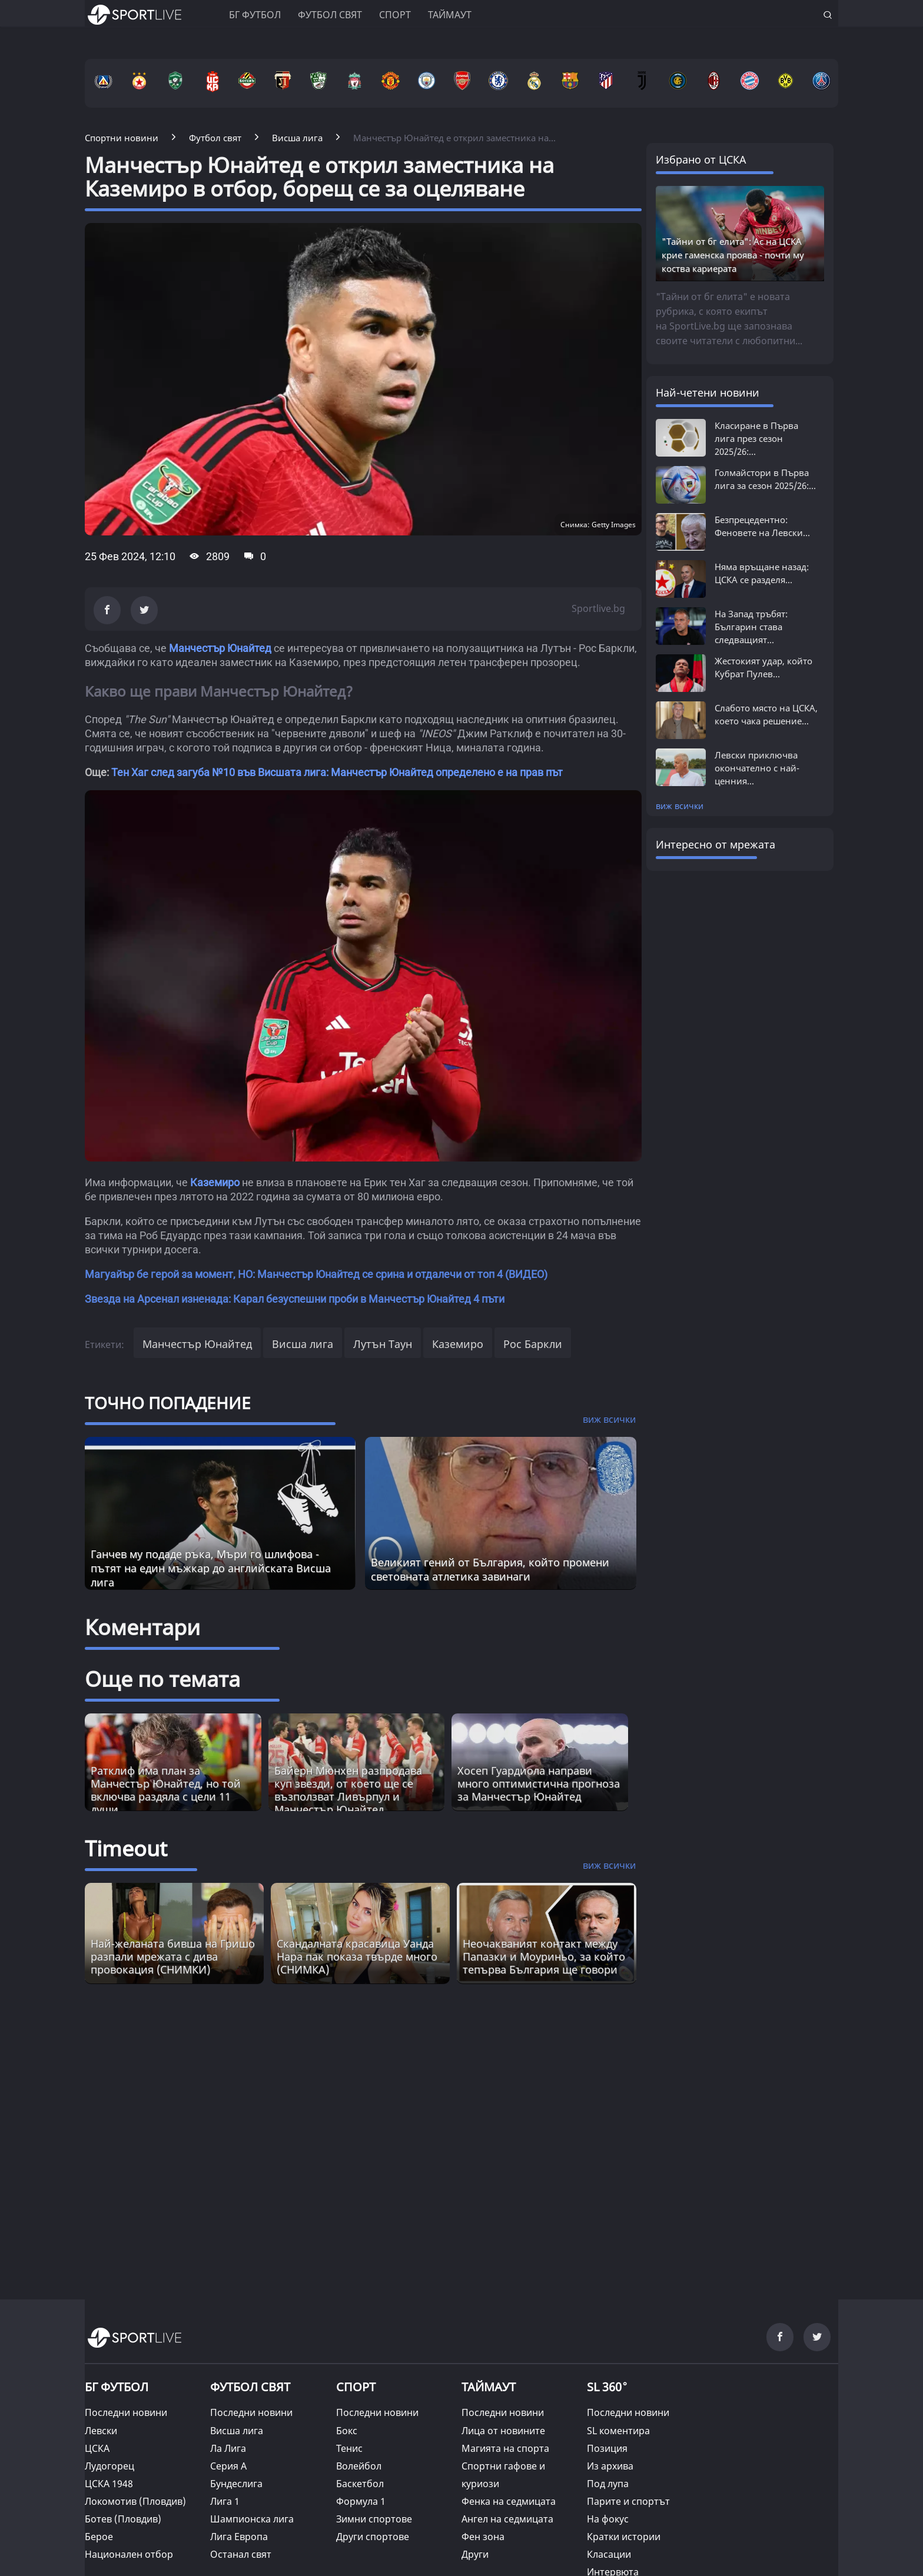 The image size is (923, 2576). What do you see at coordinates (330, 14) in the screenshot?
I see `Футбол свят` at bounding box center [330, 14].